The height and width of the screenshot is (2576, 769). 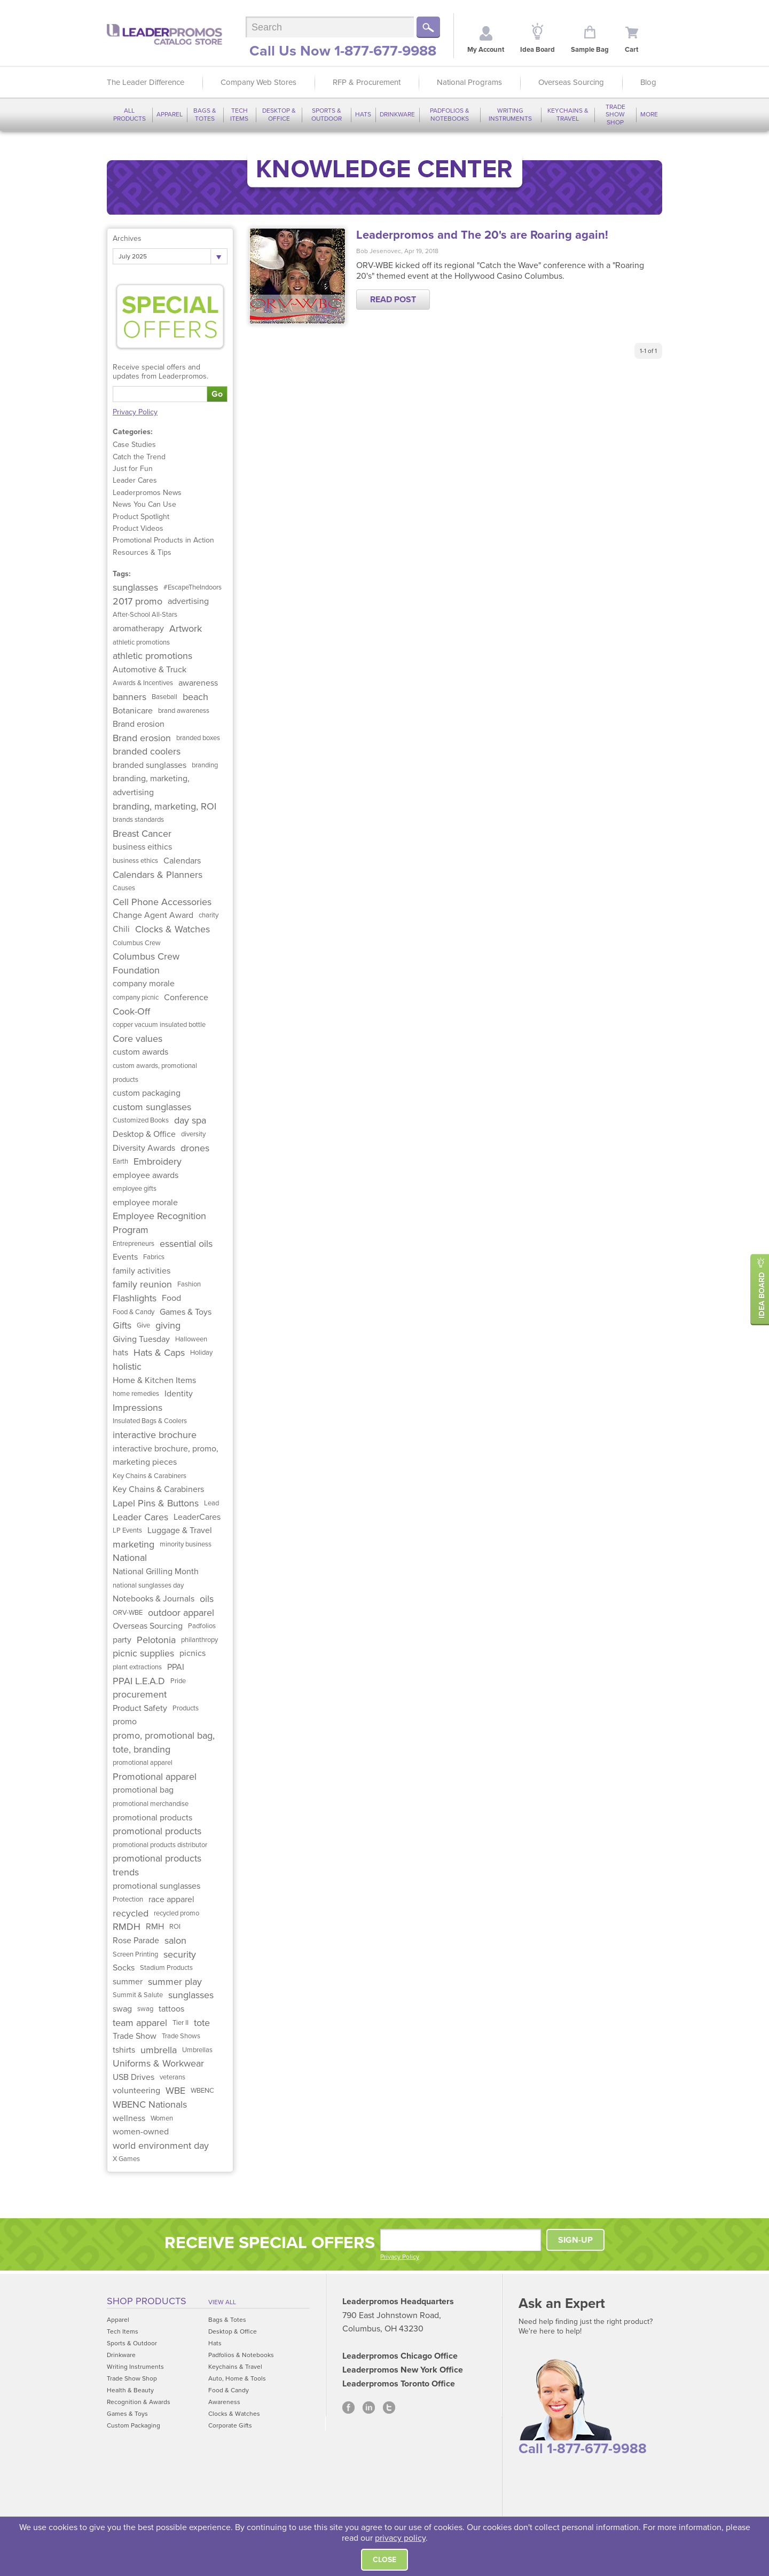 What do you see at coordinates (239, 114) in the screenshot?
I see `Tech Items` at bounding box center [239, 114].